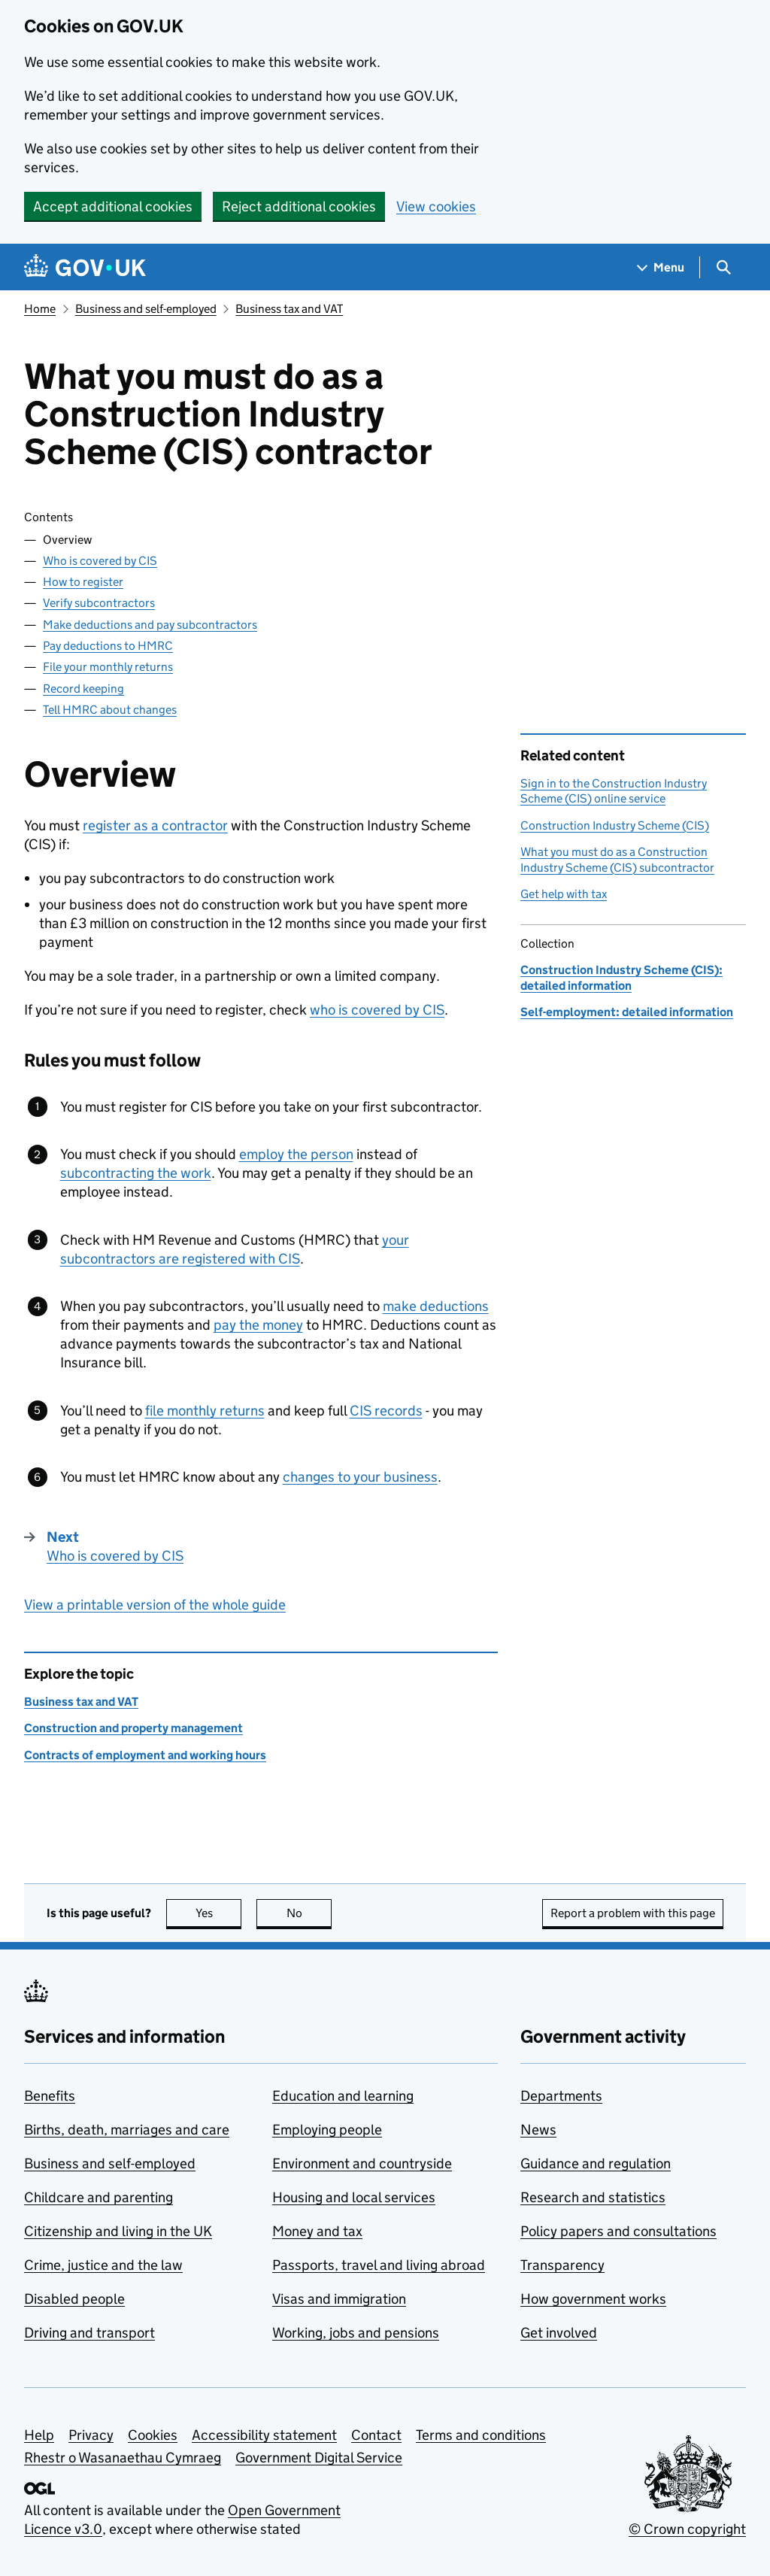 The image size is (770, 2576). Describe the element at coordinates (353, 2197) in the screenshot. I see `Housing and local services` at that location.